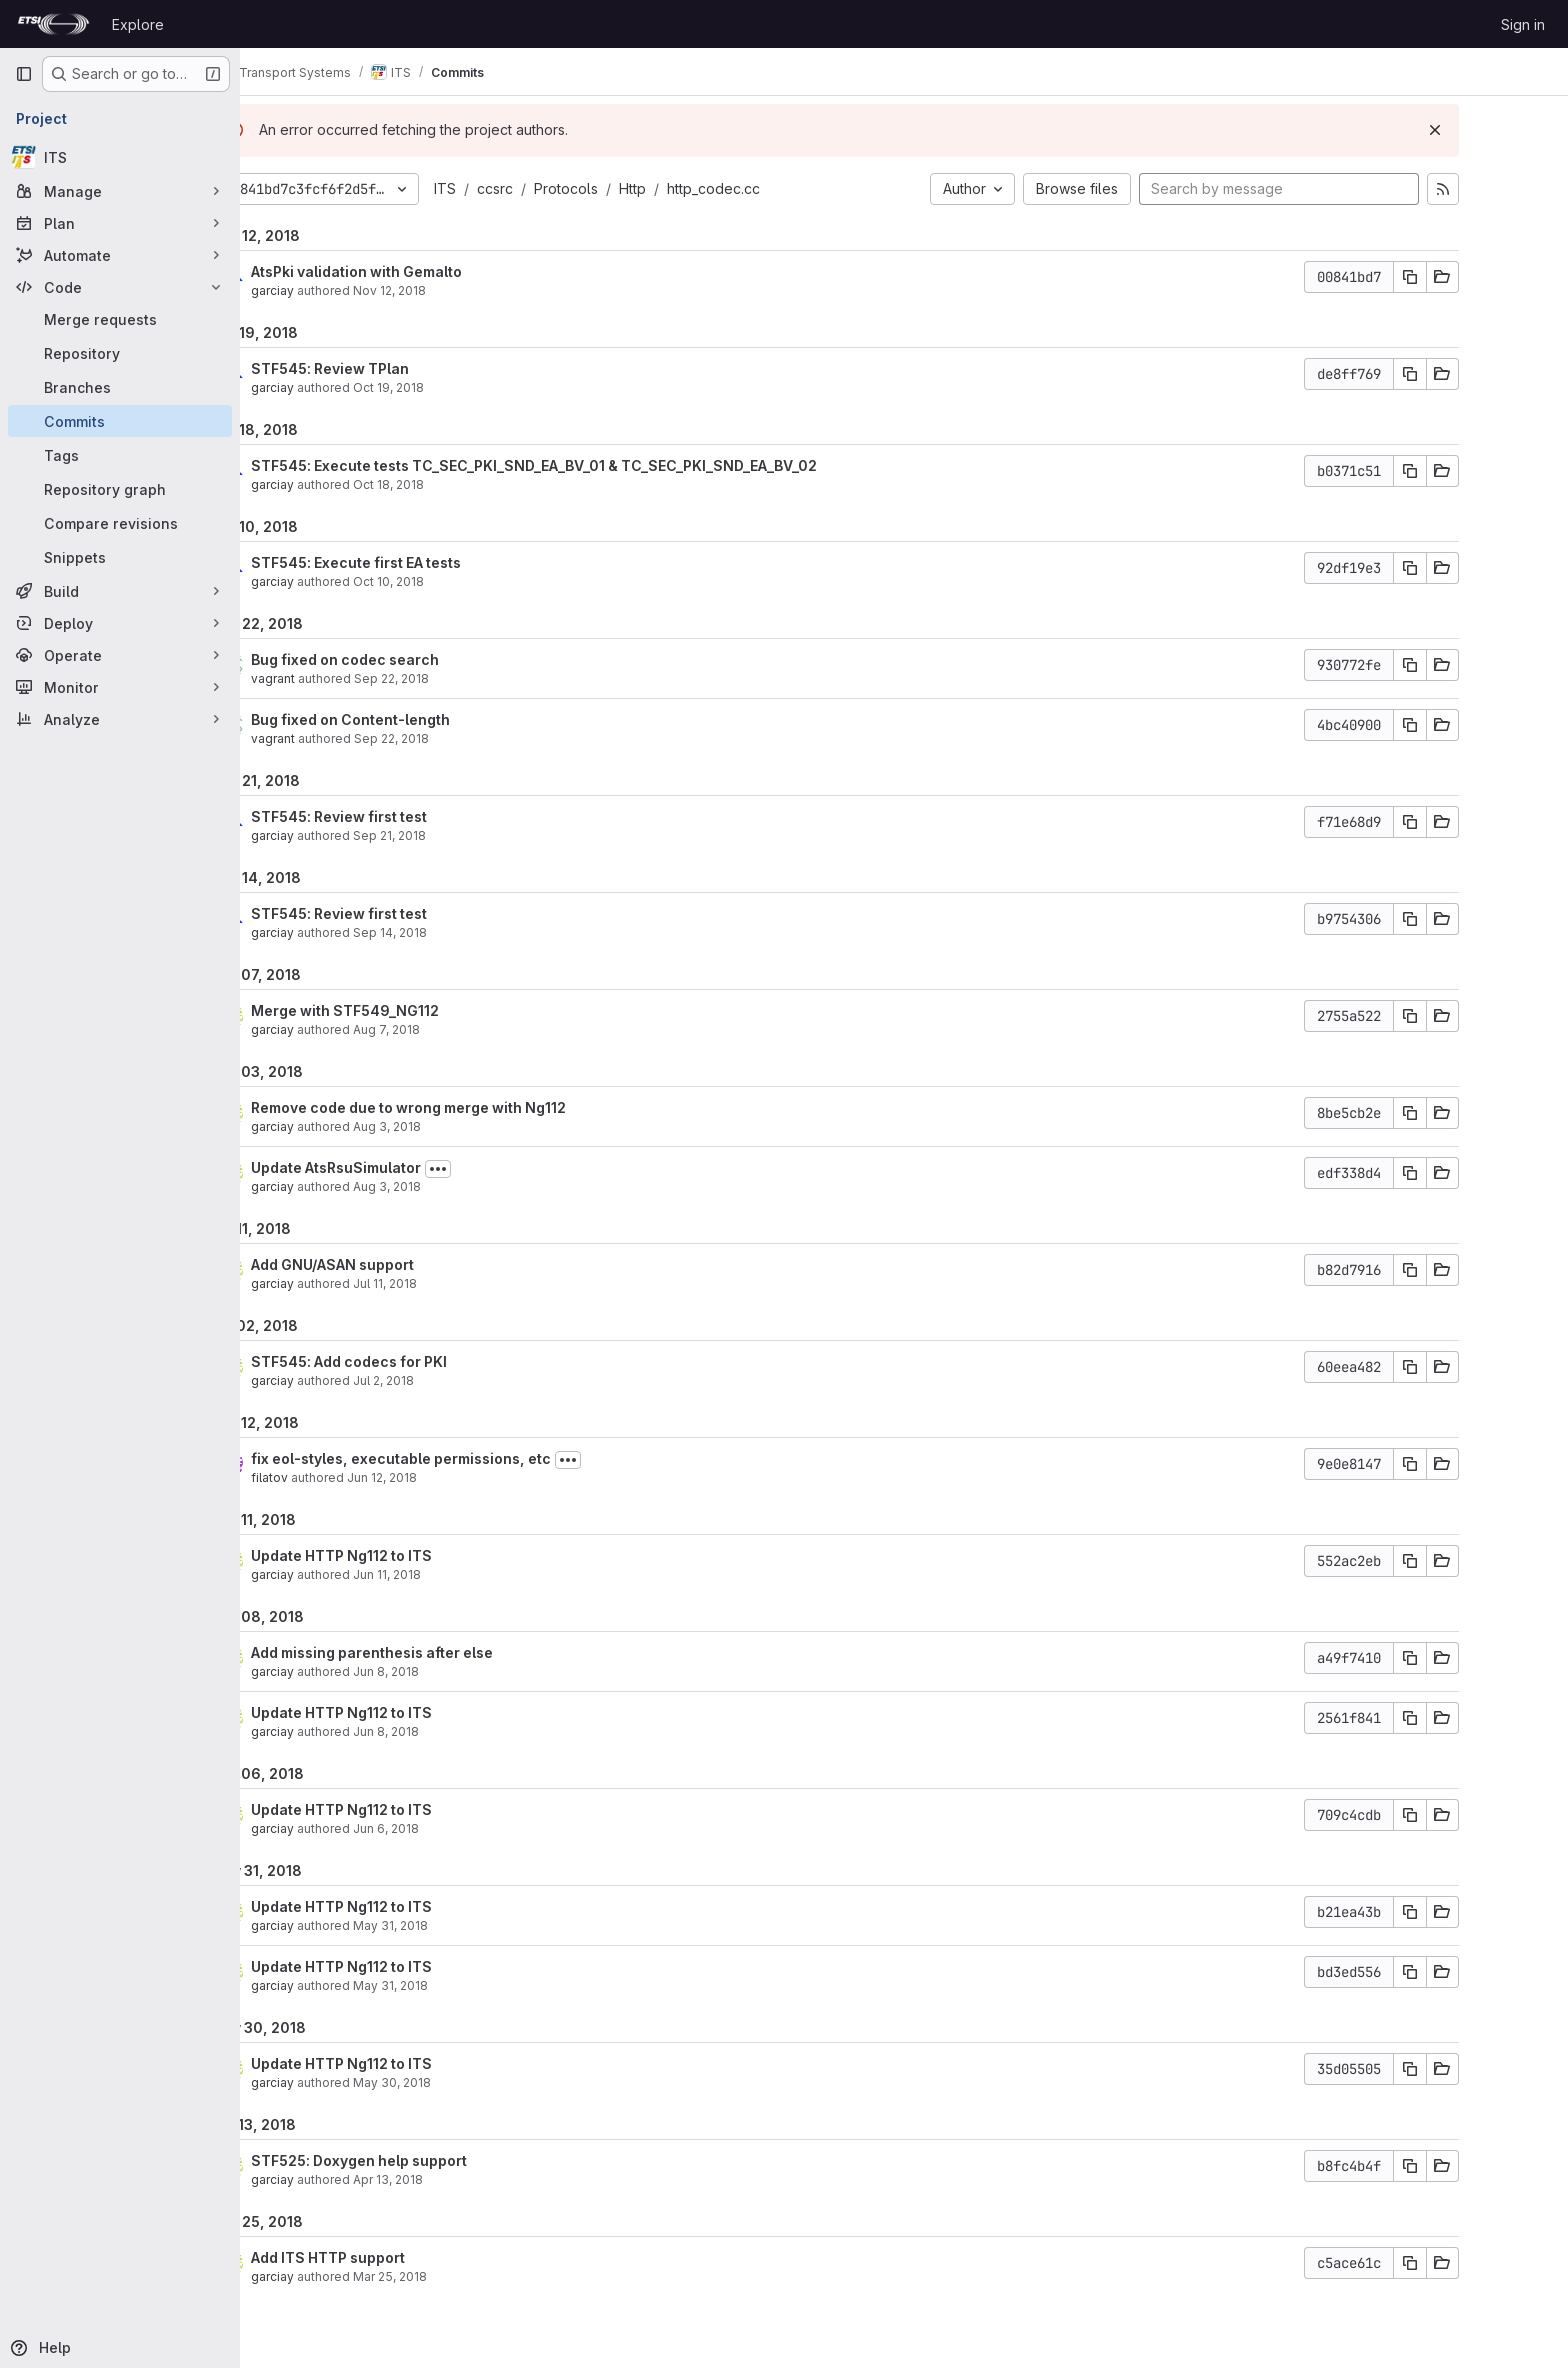  Describe the element at coordinates (410, 1555) in the screenshot. I see `Update HTTP Ng112 to ITS` at that location.